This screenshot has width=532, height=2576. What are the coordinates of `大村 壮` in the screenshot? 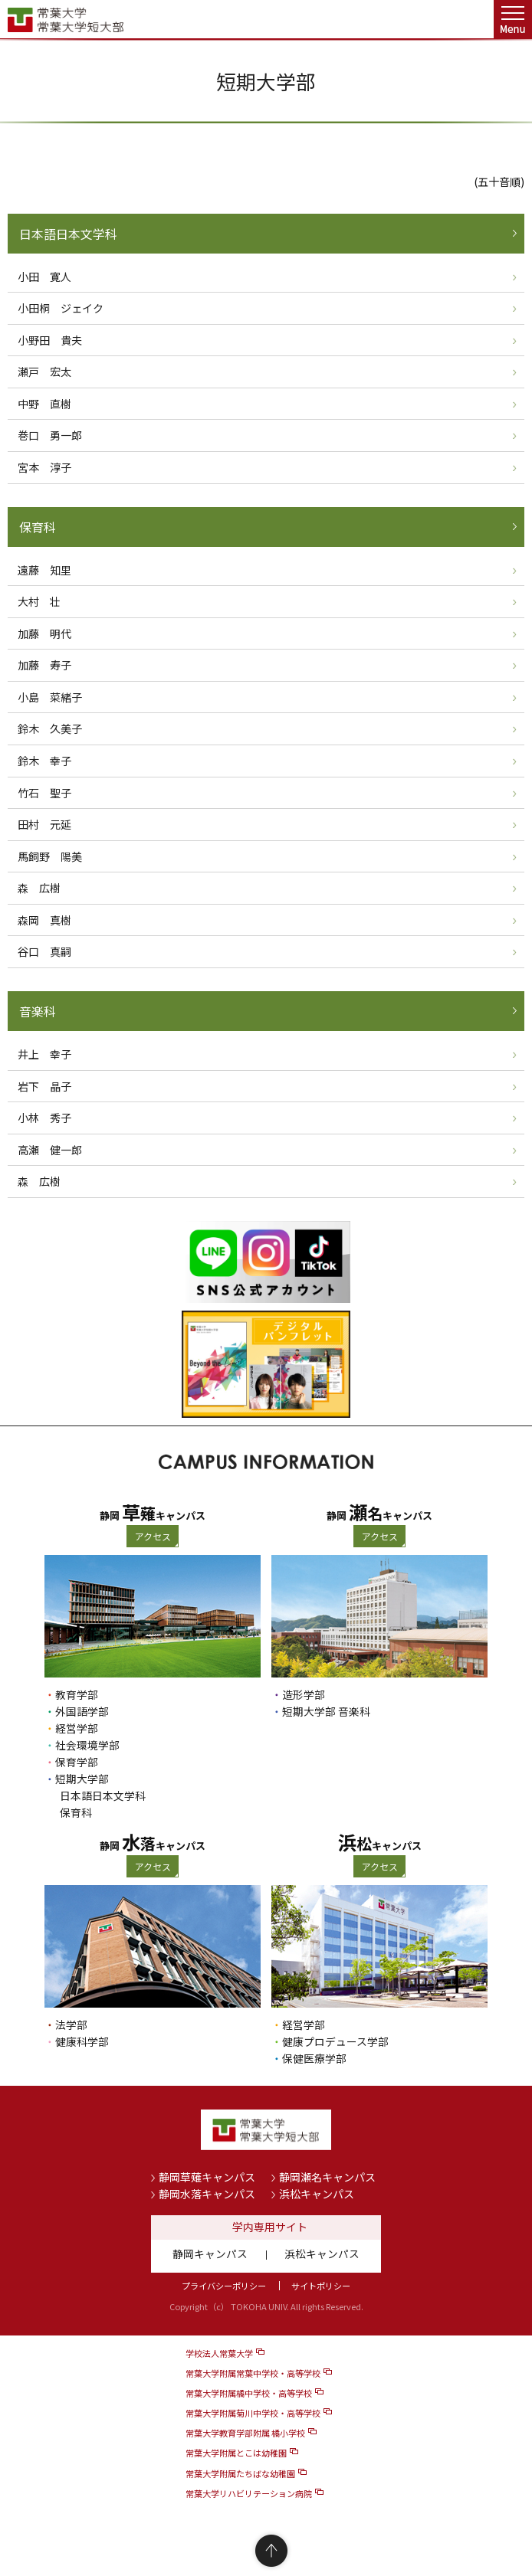 It's located at (39, 601).